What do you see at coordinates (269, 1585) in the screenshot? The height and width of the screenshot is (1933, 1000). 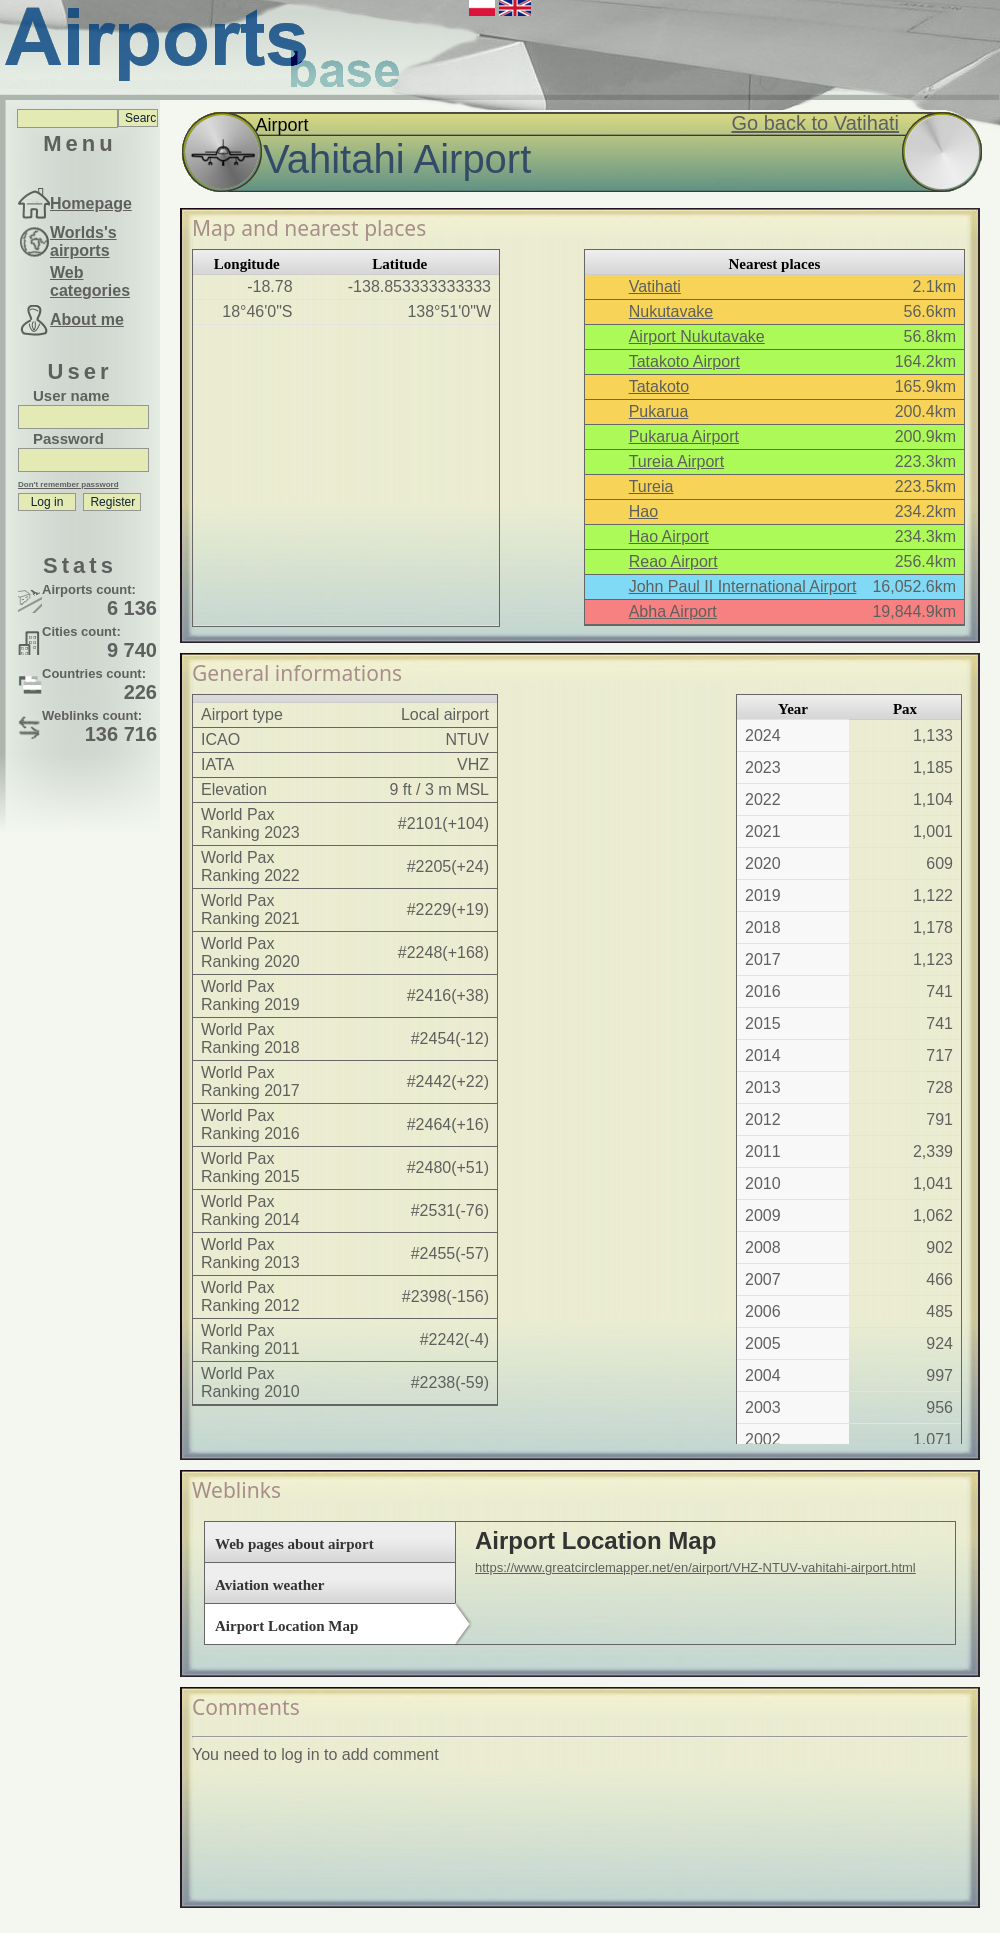 I see `Aviation weather` at bounding box center [269, 1585].